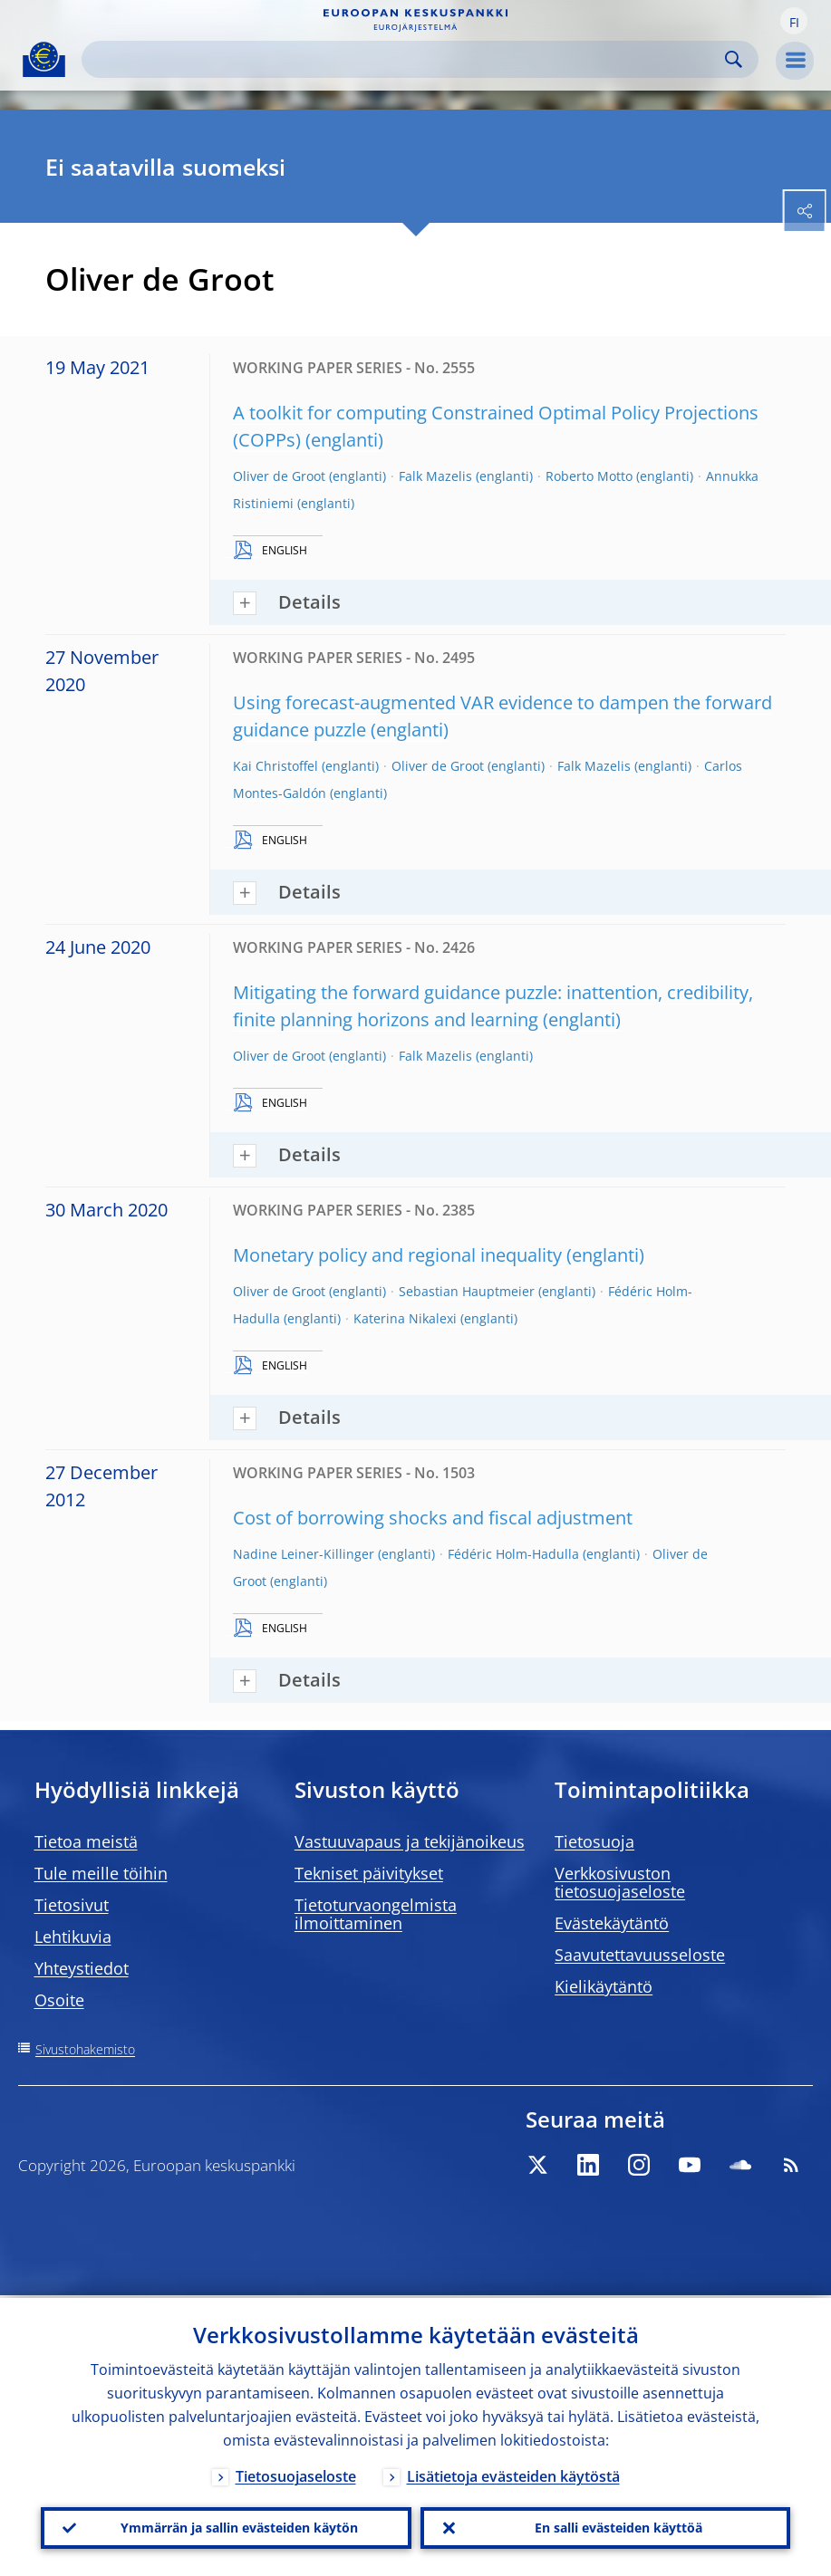  Describe the element at coordinates (85, 2049) in the screenshot. I see `Sivustohakemisto` at that location.